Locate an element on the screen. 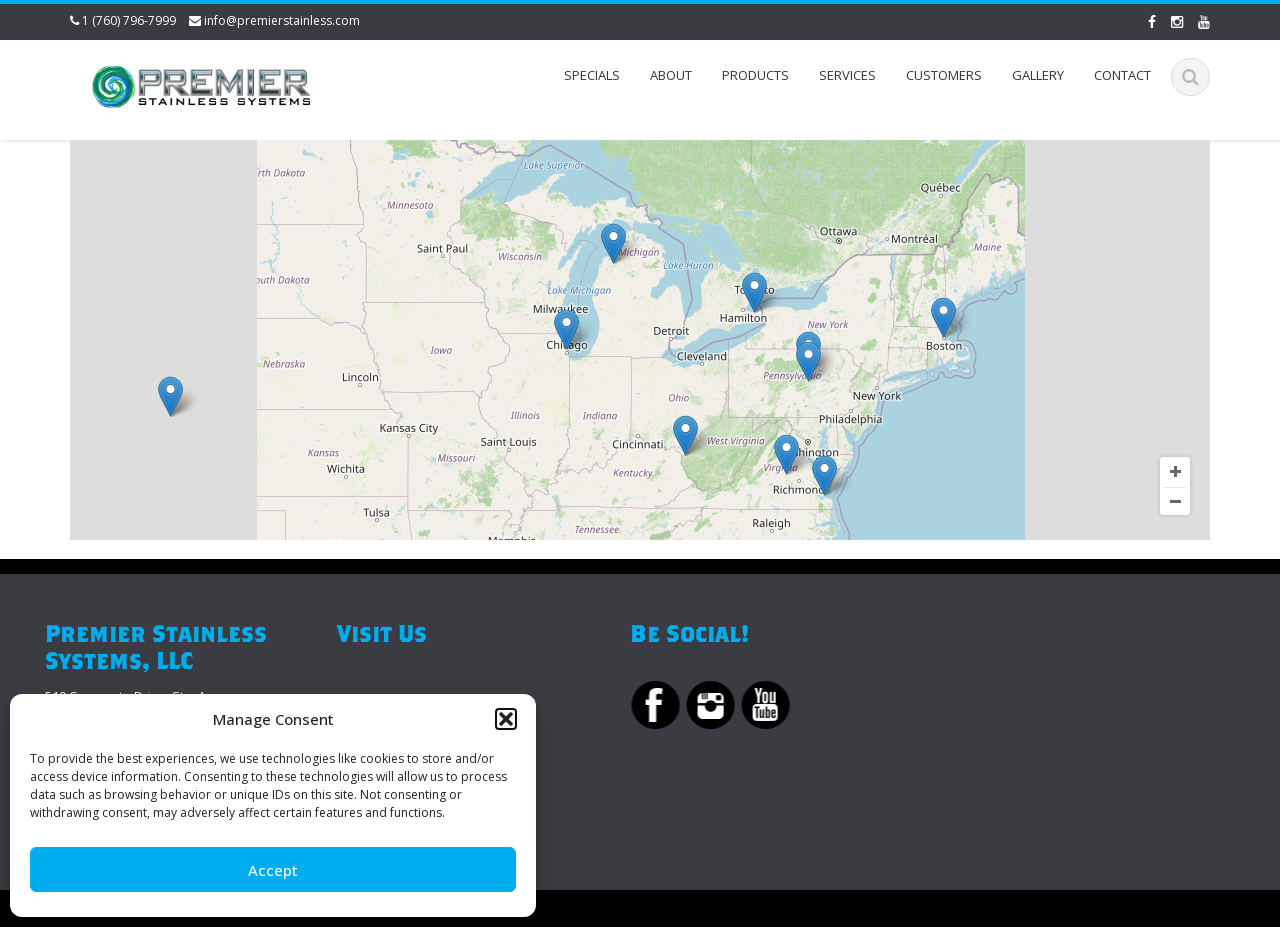  Accept is located at coordinates (273, 870).